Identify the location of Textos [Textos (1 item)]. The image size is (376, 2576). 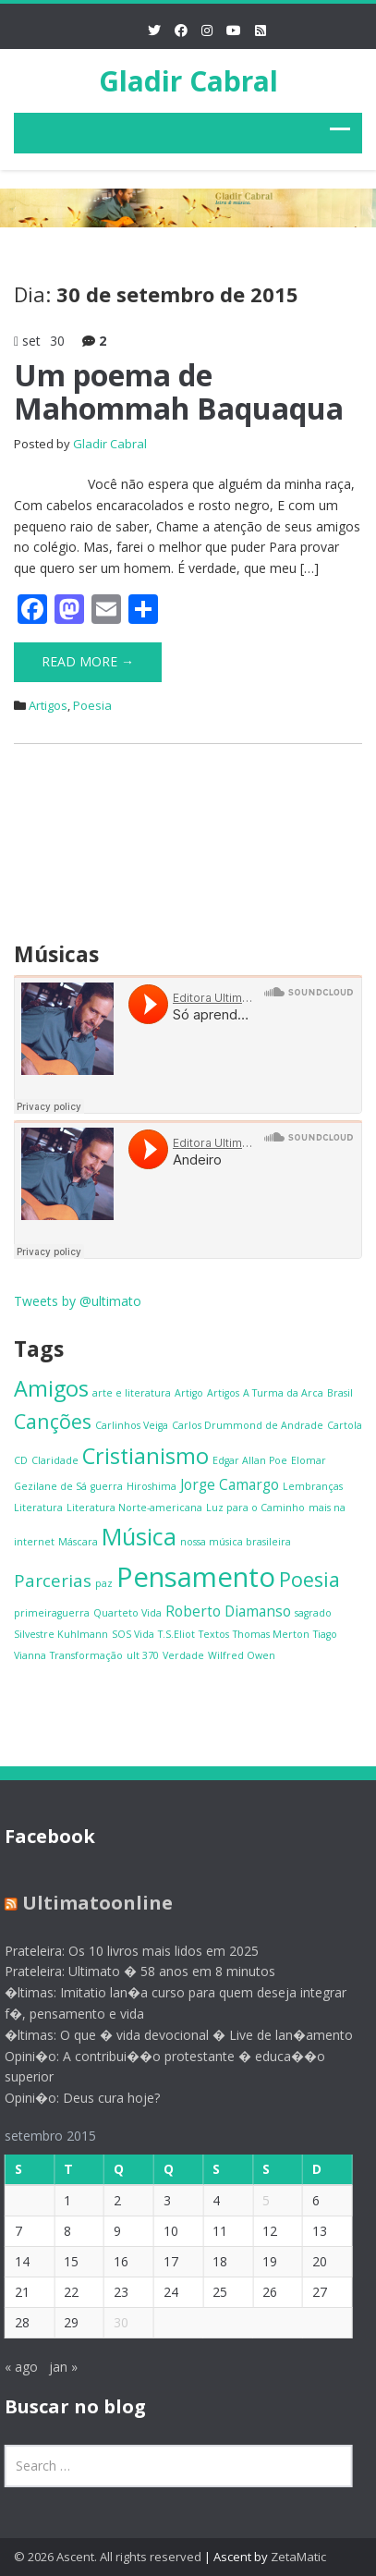
(214, 1634).